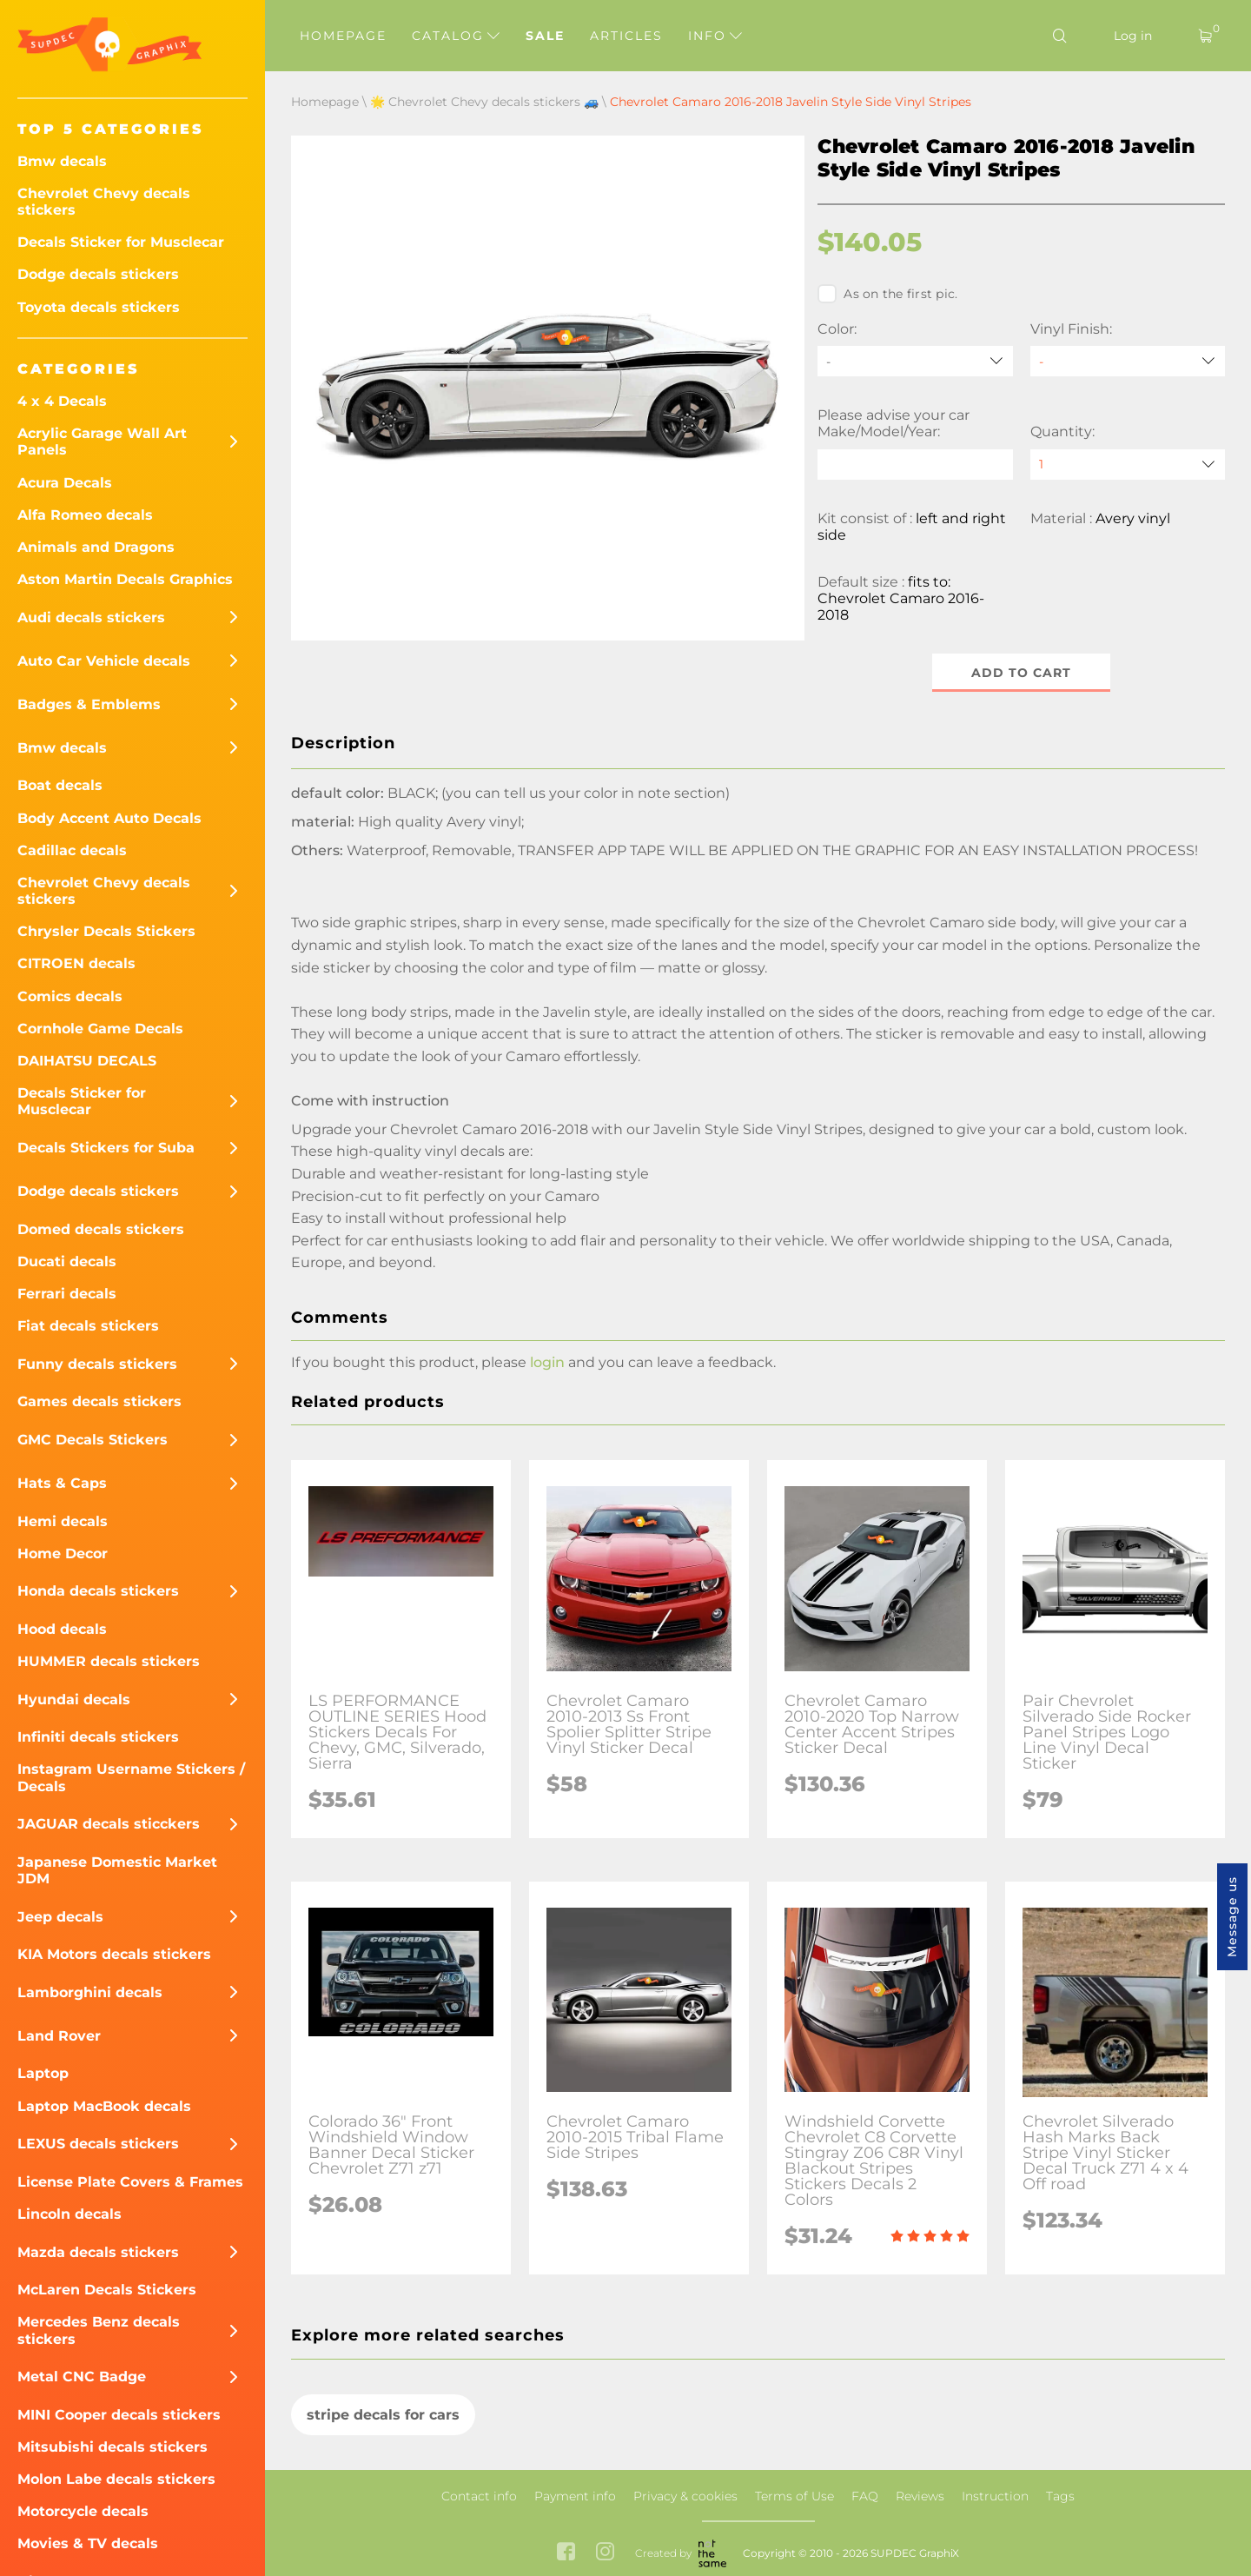 The height and width of the screenshot is (2576, 1251). What do you see at coordinates (605, 2553) in the screenshot?
I see `[instagram link]` at bounding box center [605, 2553].